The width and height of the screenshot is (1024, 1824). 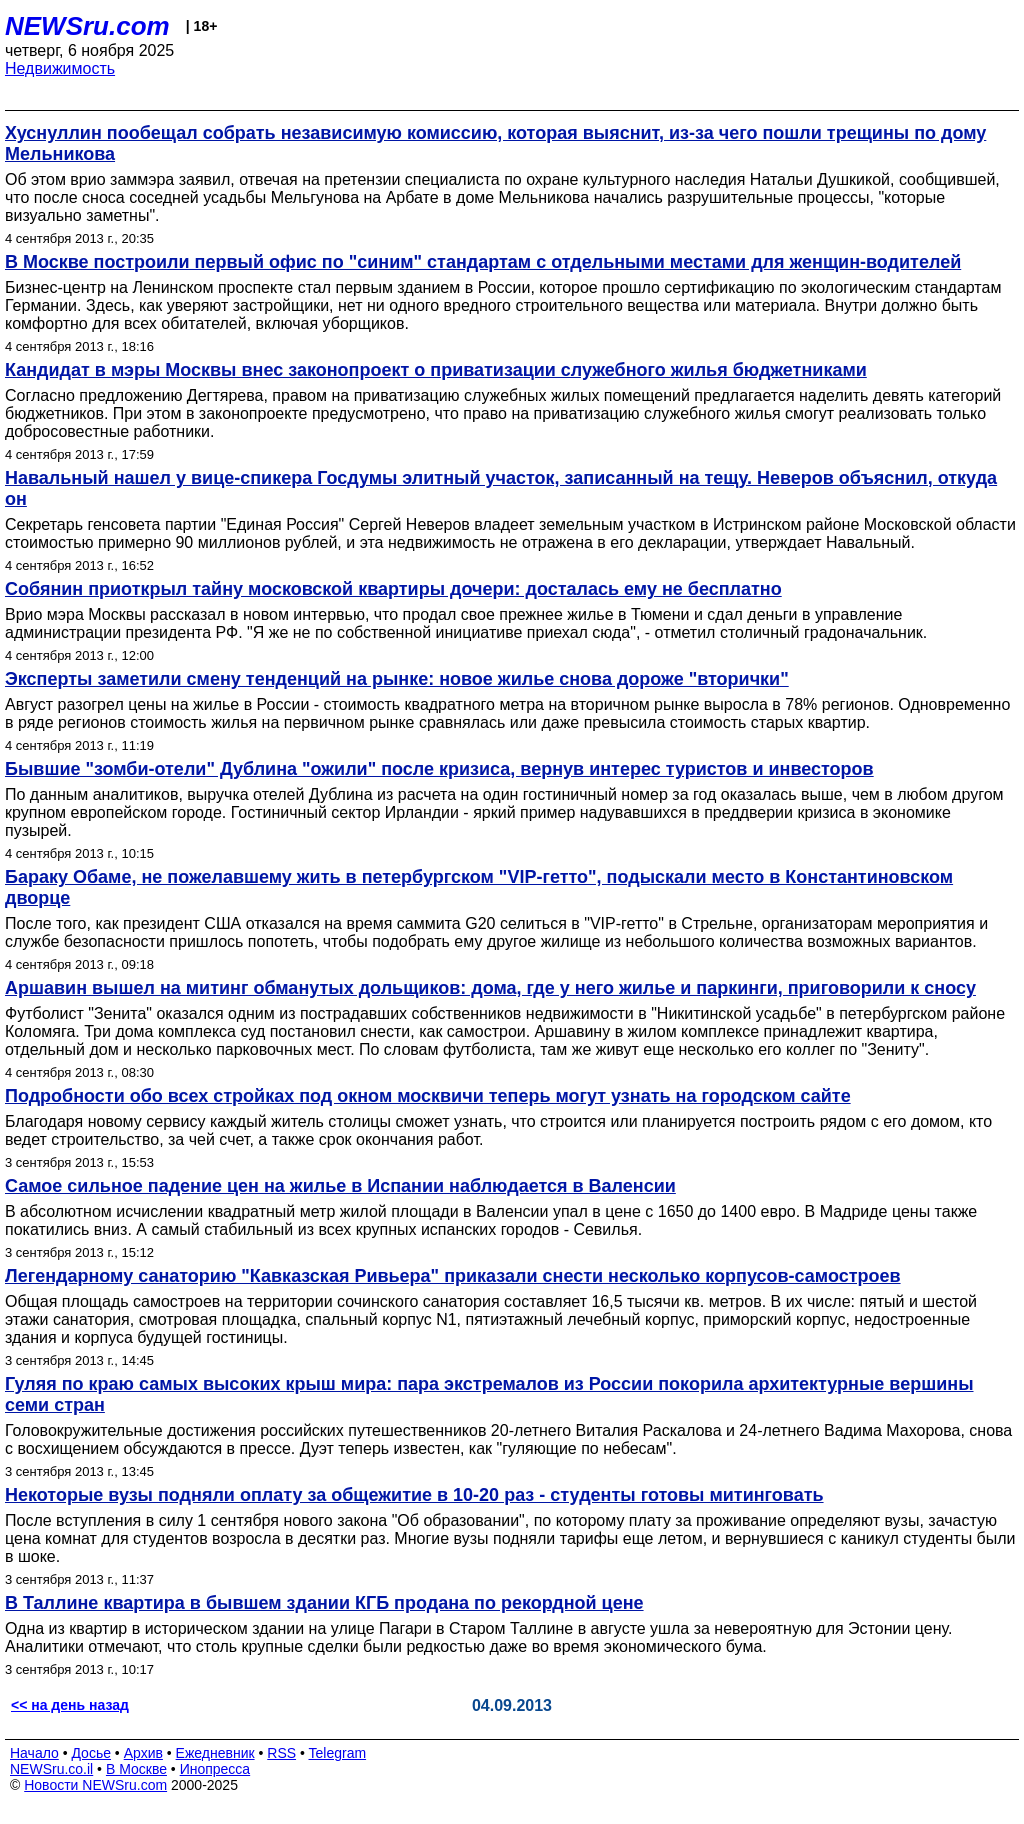 I want to click on << на день назад, so click(x=70, y=1705).